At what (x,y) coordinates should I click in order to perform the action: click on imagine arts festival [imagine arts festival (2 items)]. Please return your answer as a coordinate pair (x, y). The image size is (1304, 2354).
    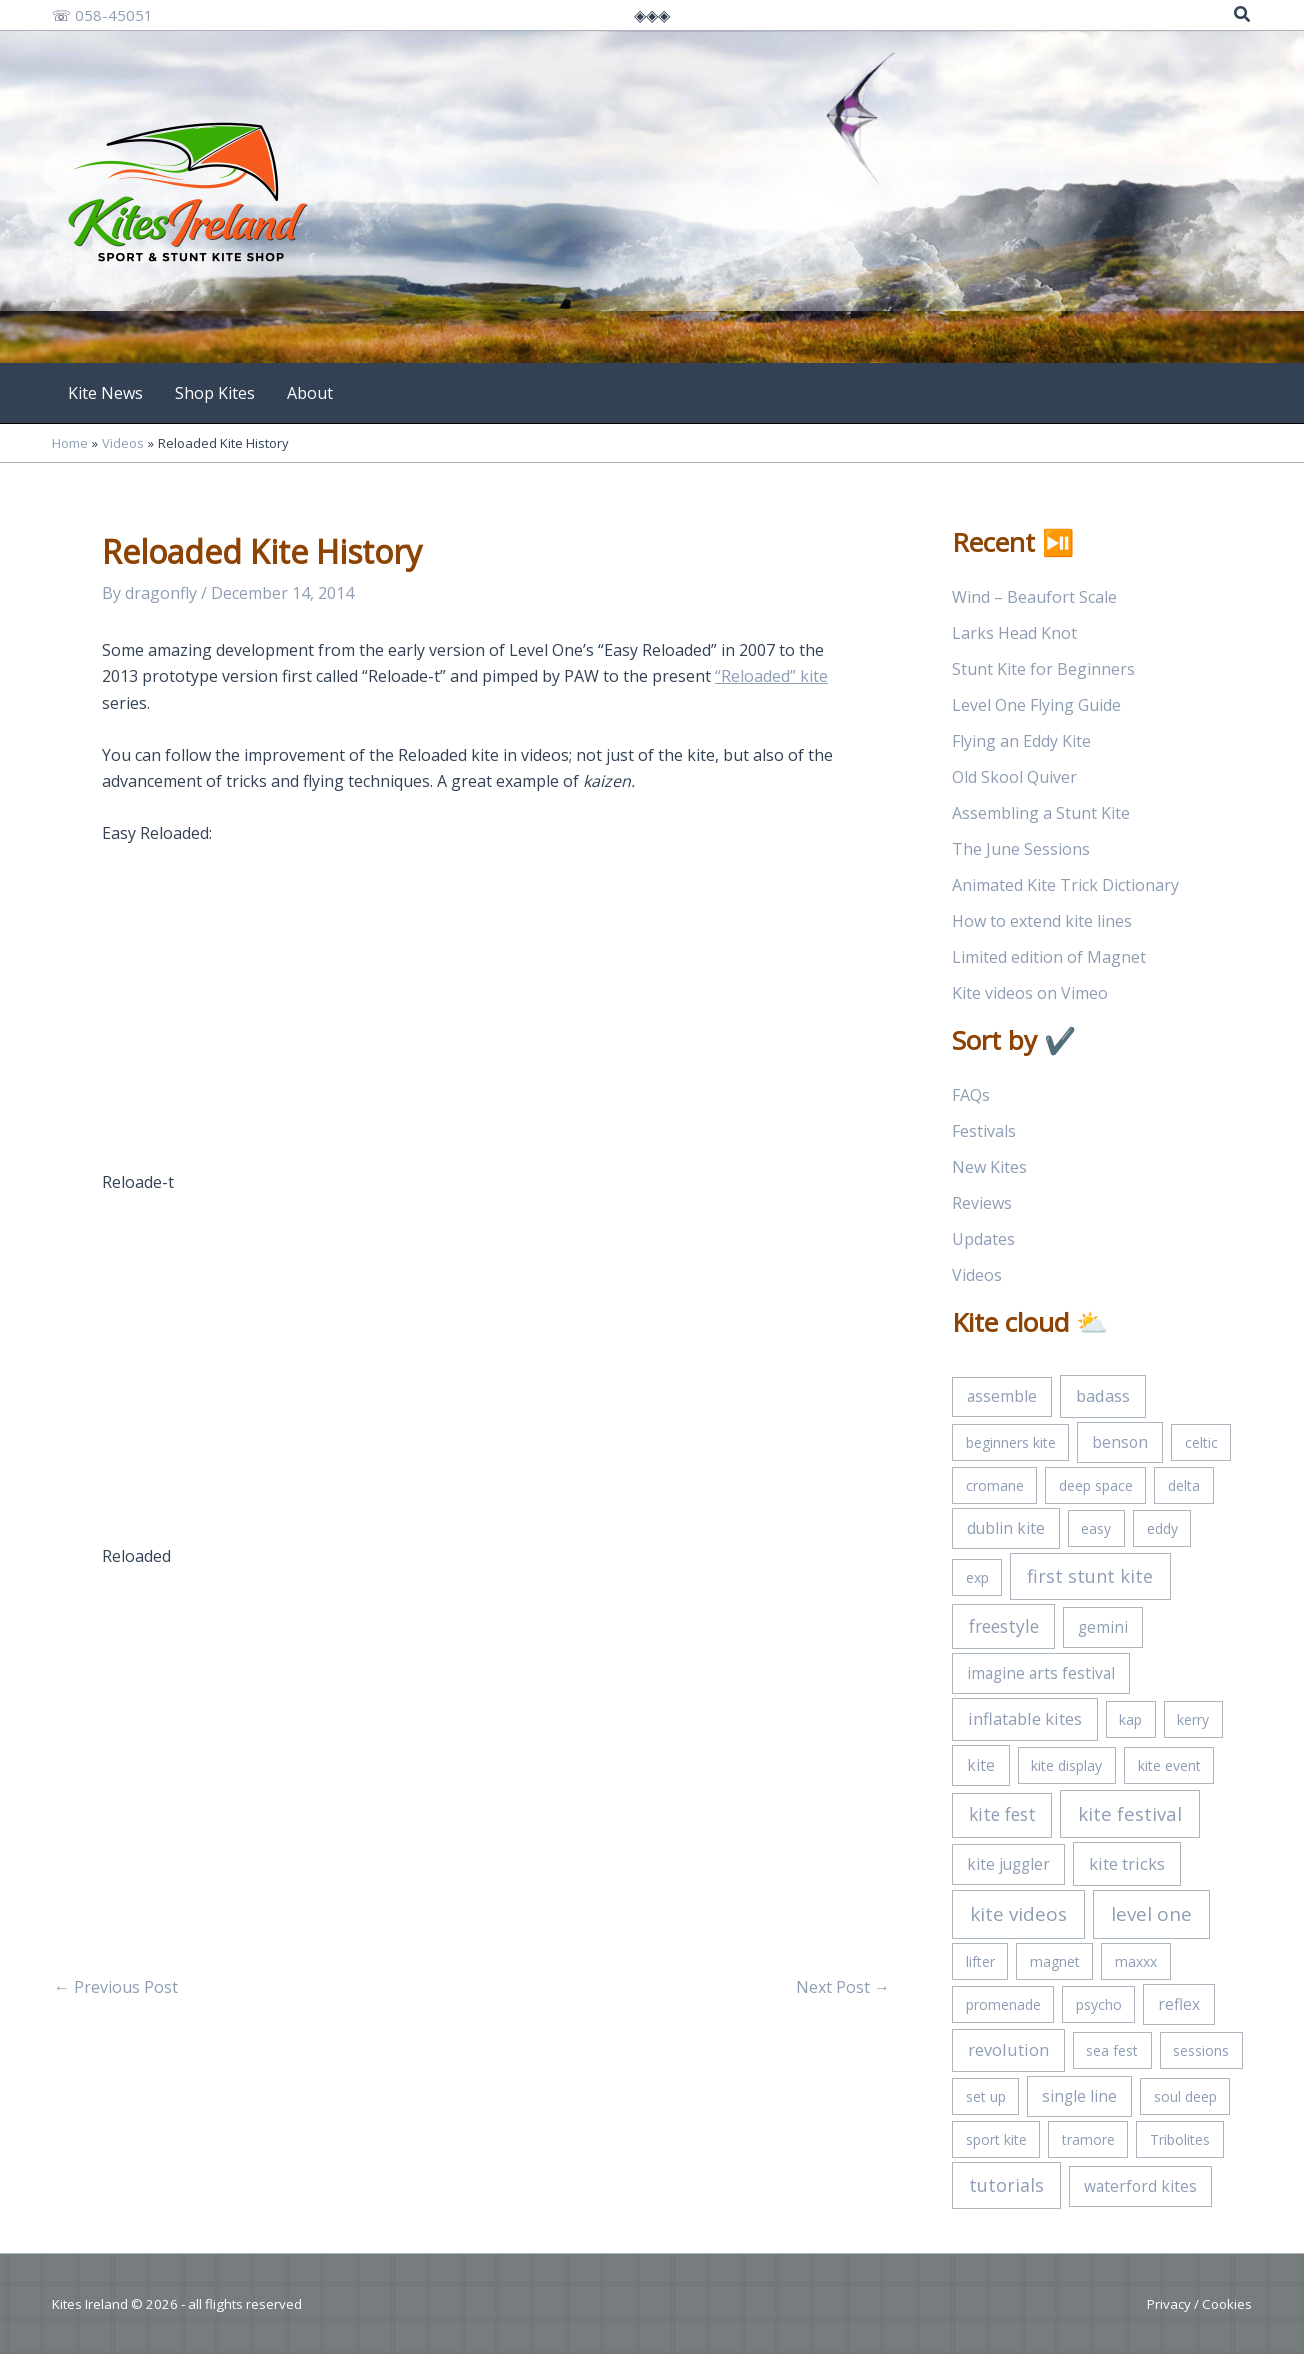
    Looking at the image, I should click on (1041, 1673).